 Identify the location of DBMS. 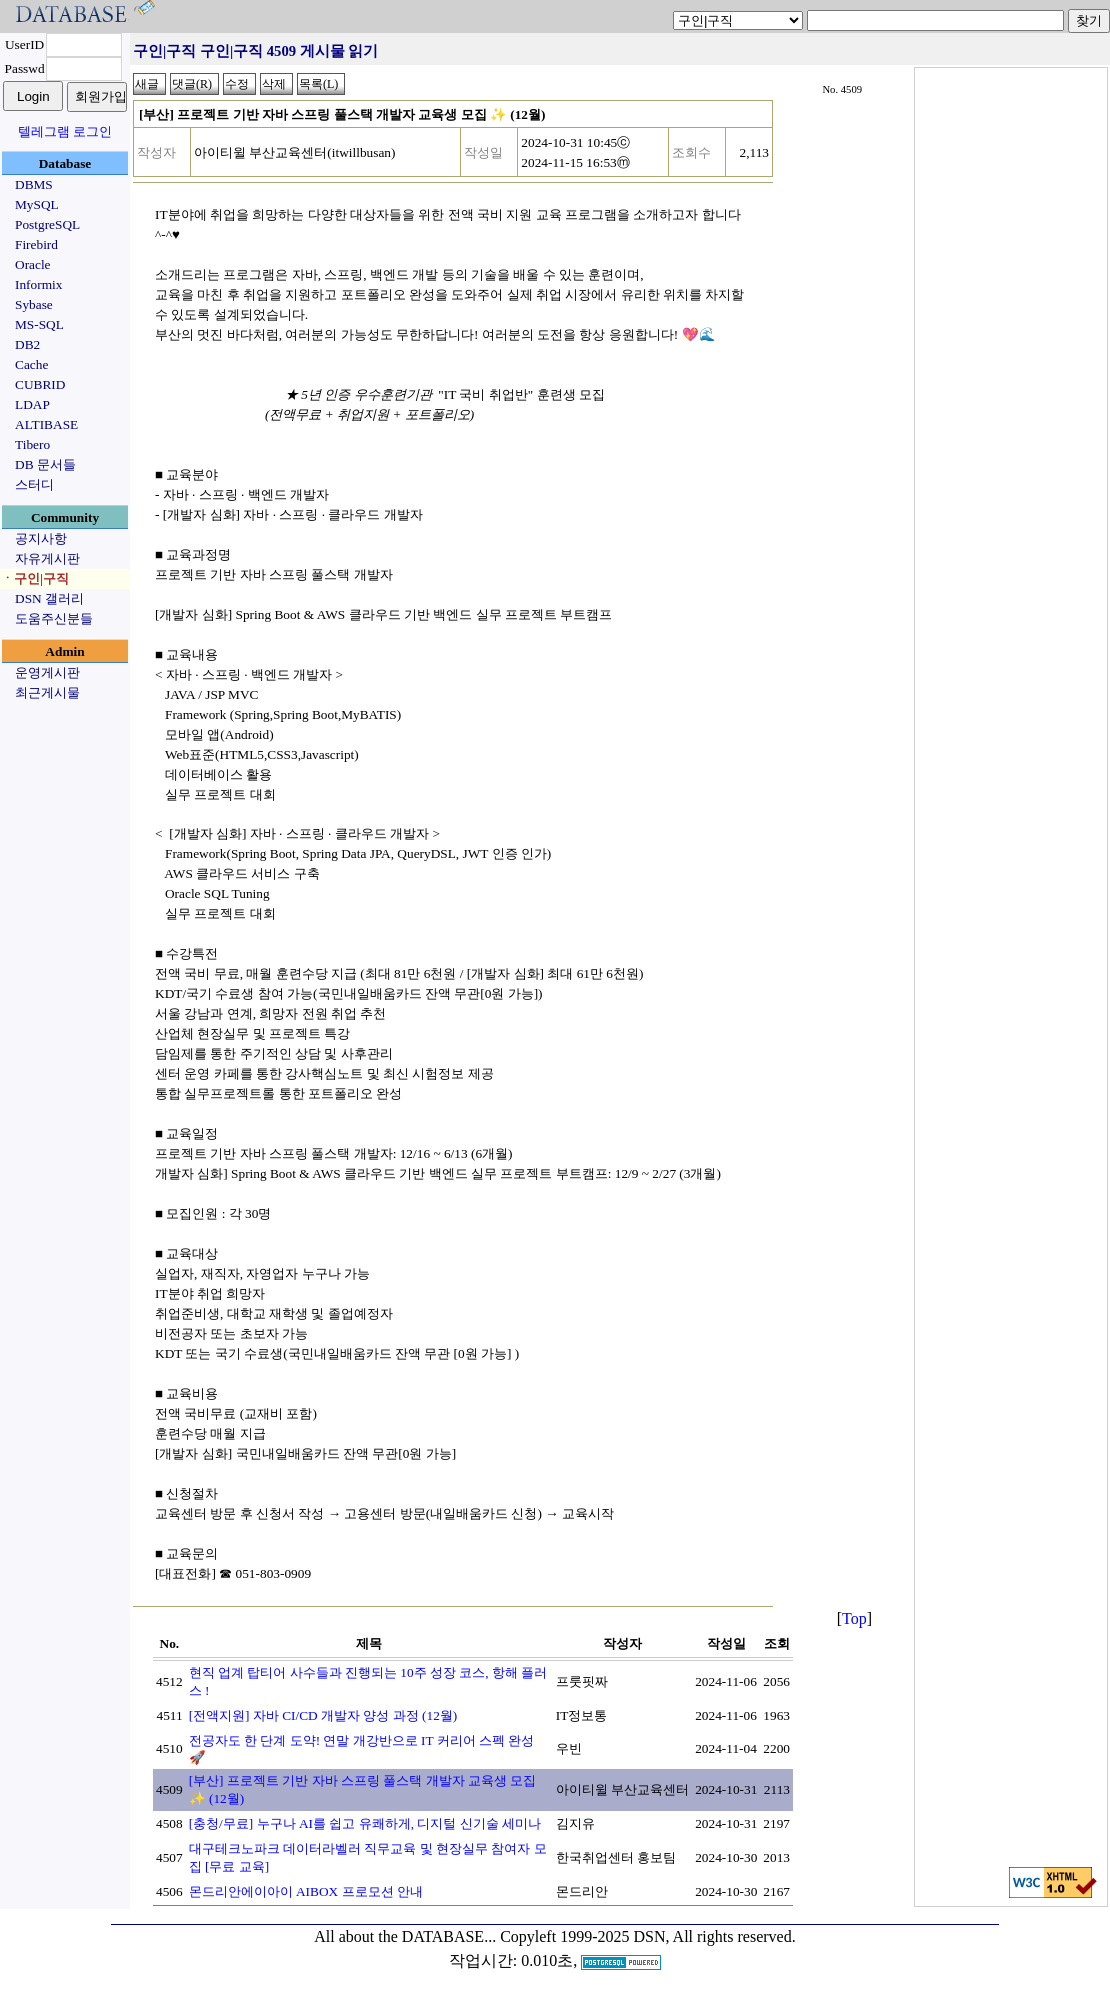
(34, 184).